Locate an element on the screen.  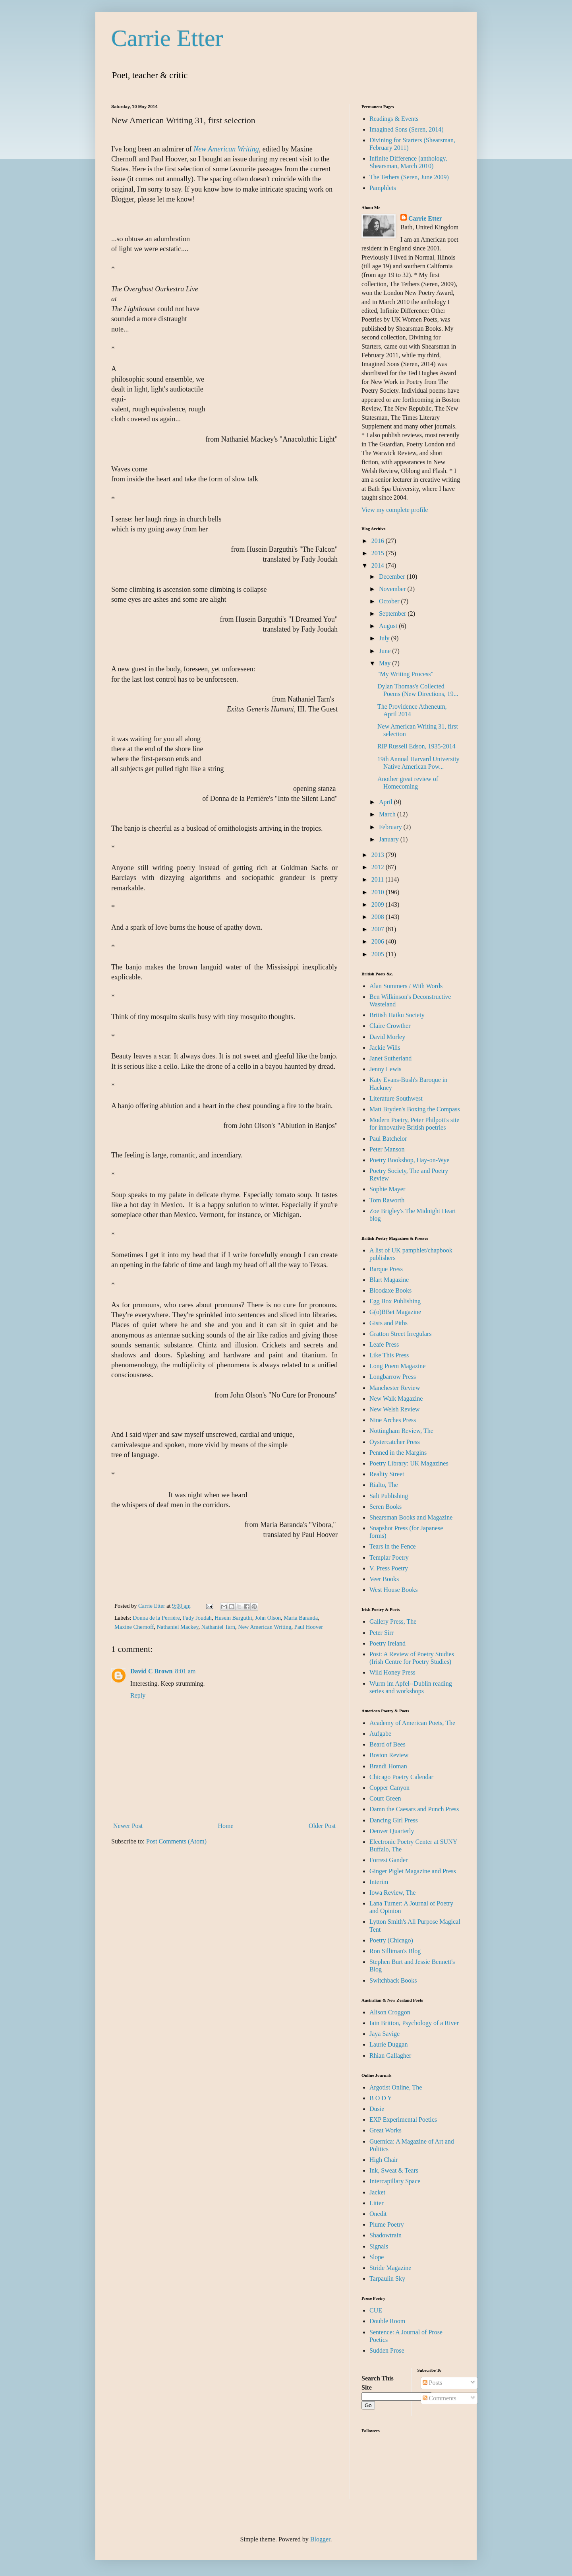
2016 is located at coordinates (378, 540).